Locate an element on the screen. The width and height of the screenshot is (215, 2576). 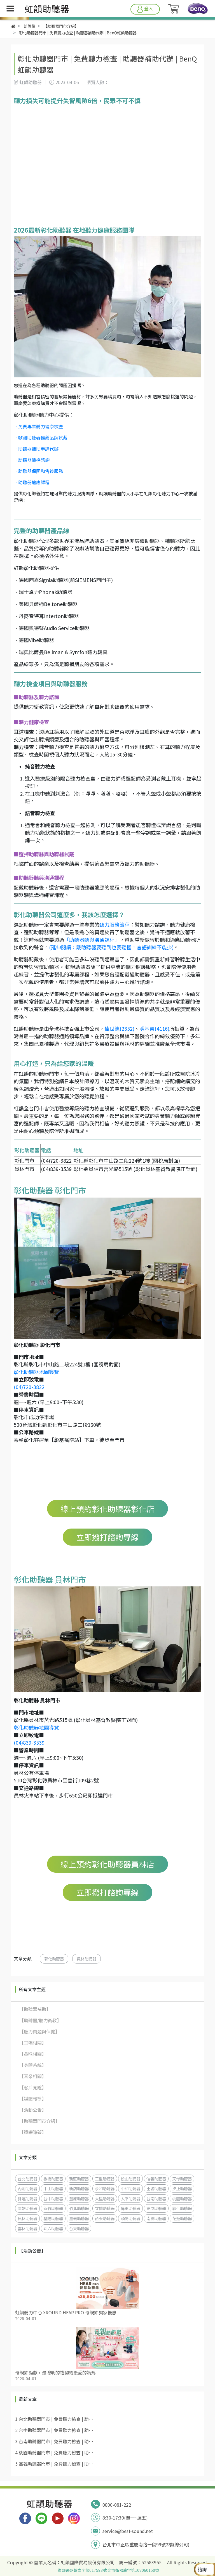
彰化助聽器 is located at coordinates (54, 1959).